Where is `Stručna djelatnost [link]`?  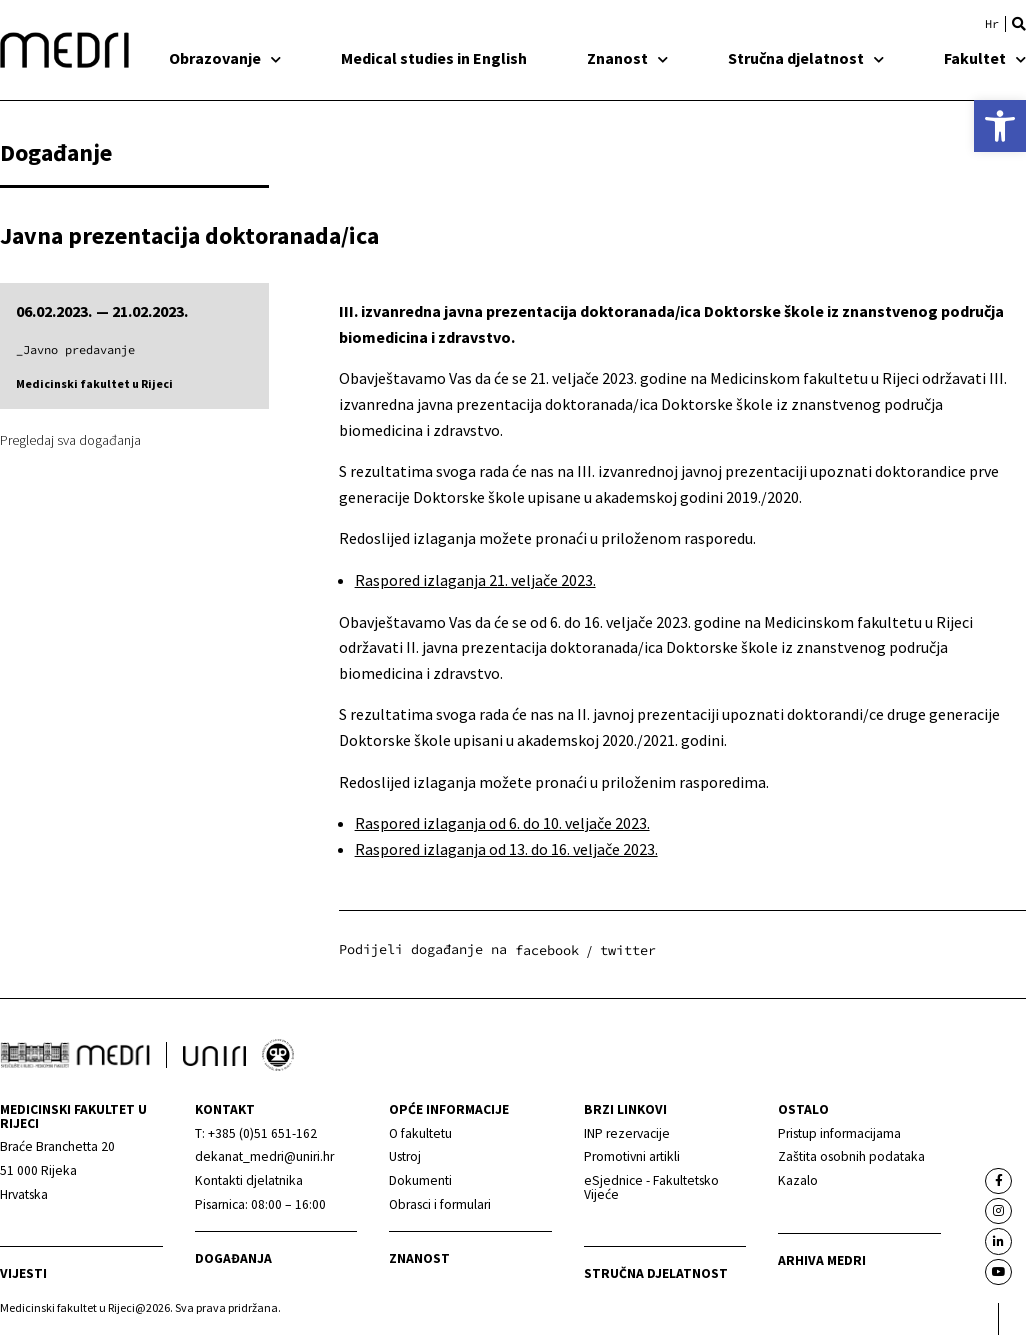
Stručna djelatnost [link] is located at coordinates (806, 58).